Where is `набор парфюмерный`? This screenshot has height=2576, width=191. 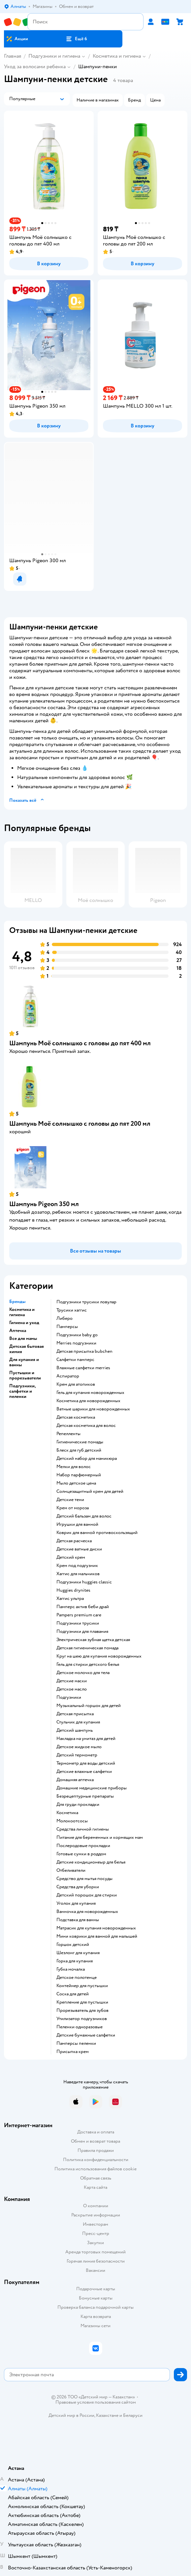
набор парфюмерный is located at coordinates (78, 1475).